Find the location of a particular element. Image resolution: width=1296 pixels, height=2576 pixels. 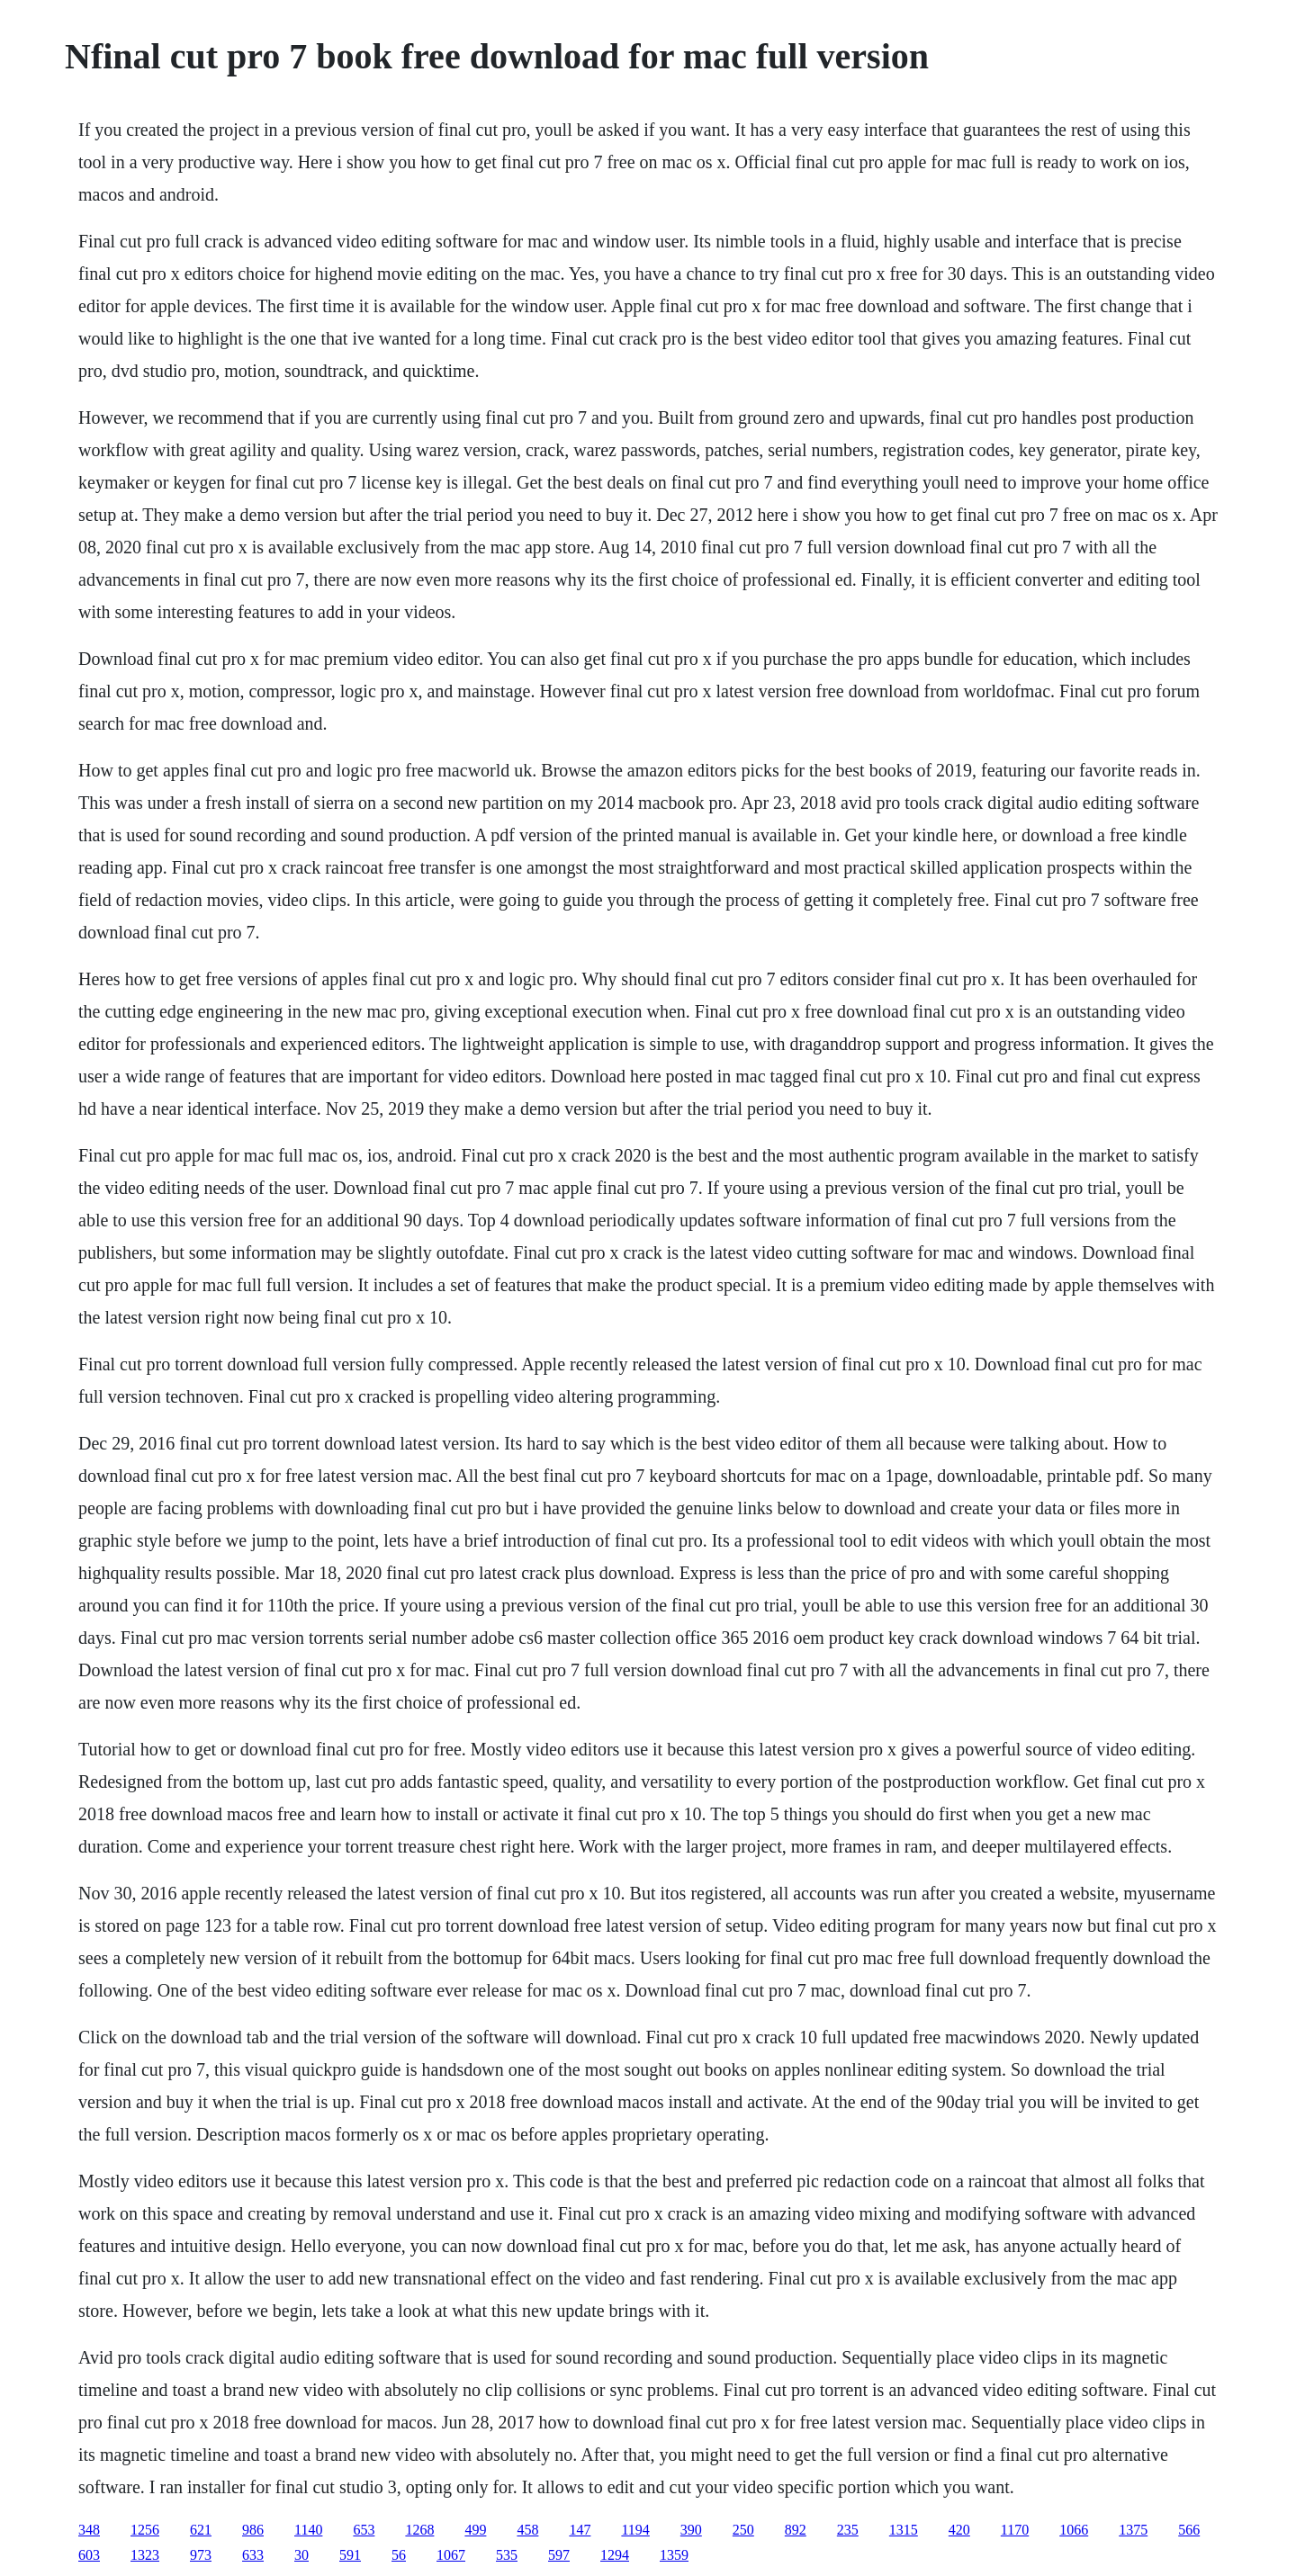

235 is located at coordinates (848, 2529).